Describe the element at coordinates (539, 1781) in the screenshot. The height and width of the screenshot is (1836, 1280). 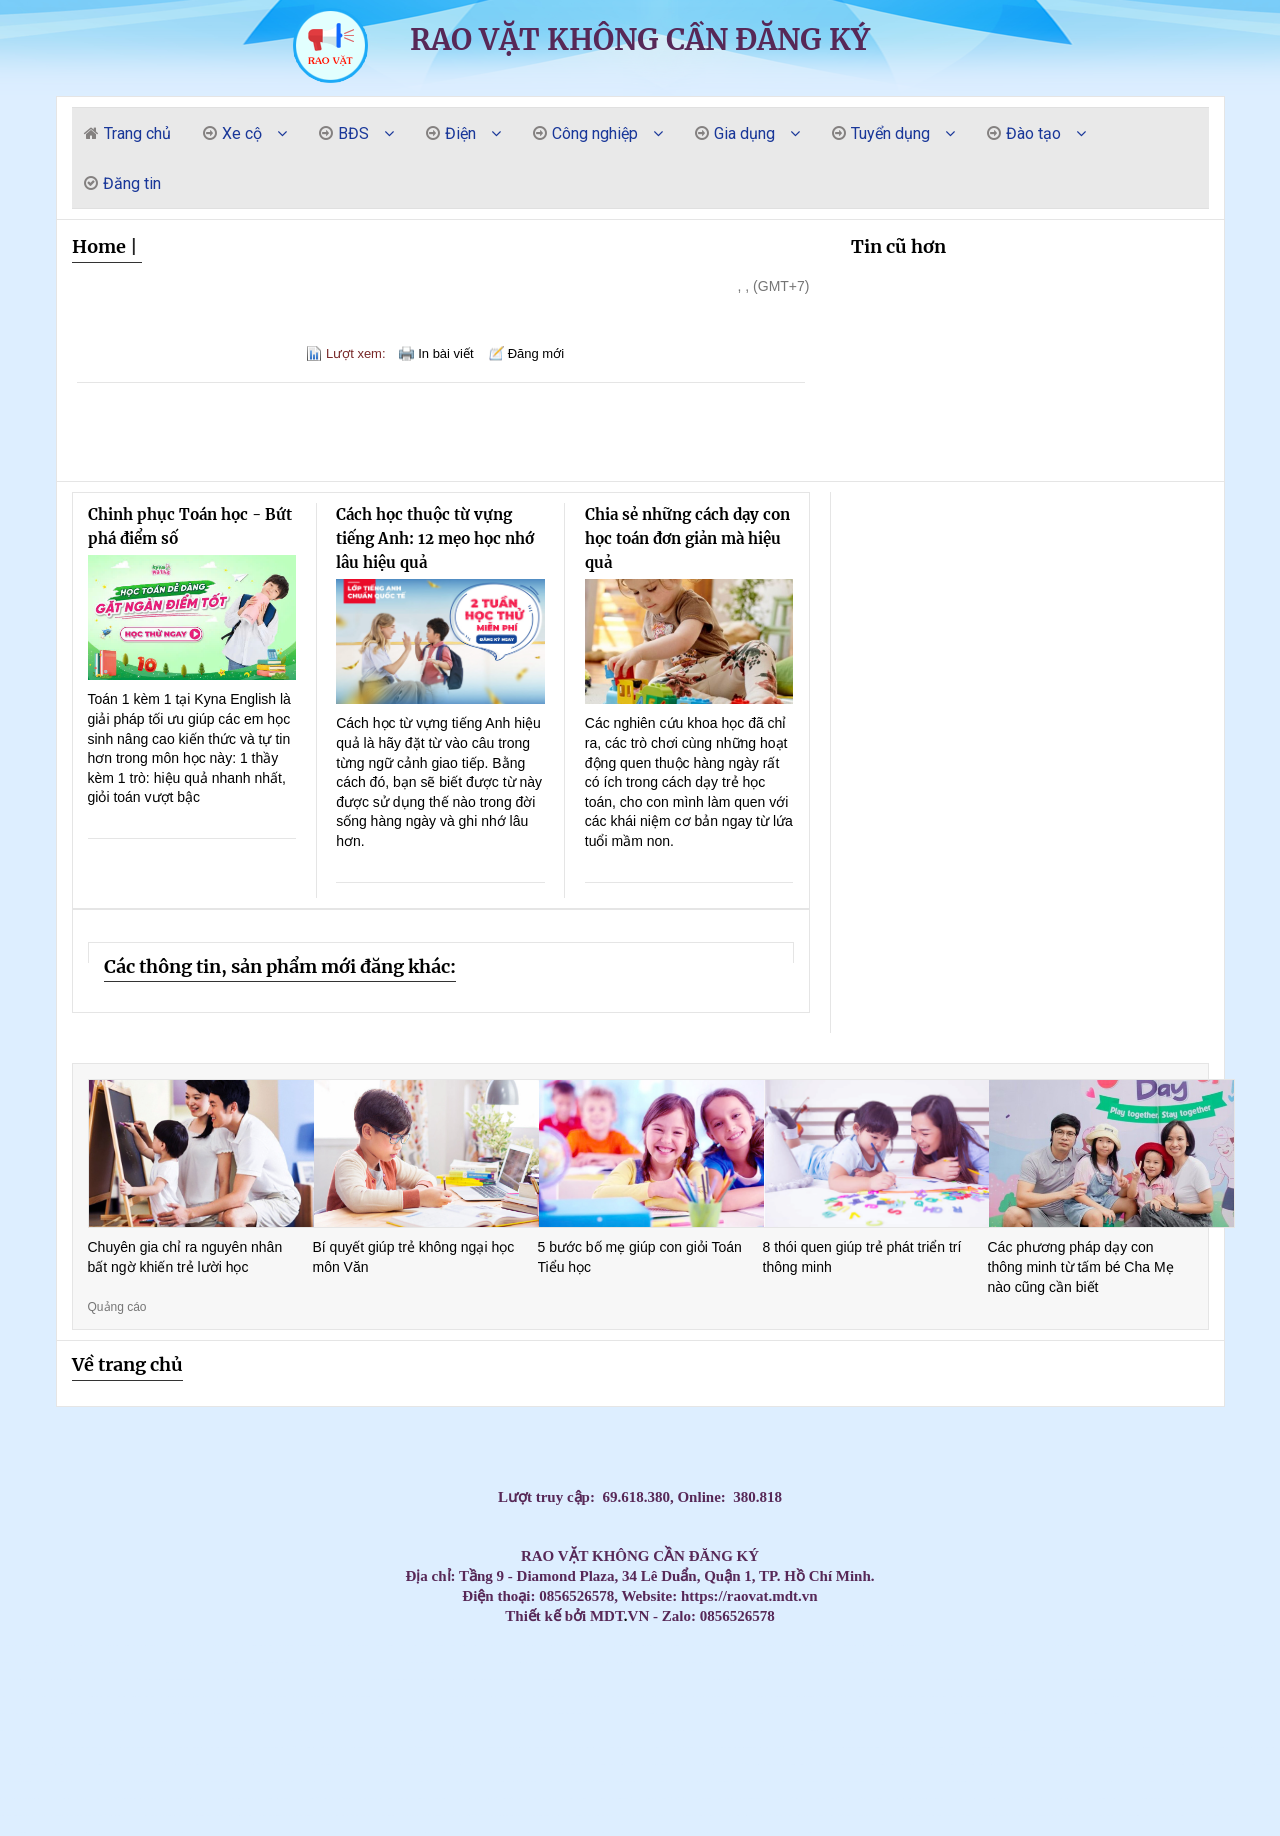
I see `Xe đẩy dụng cụ giá treo - 3 ngăn hàng sẵn, giao hàng tận nơi` at that location.